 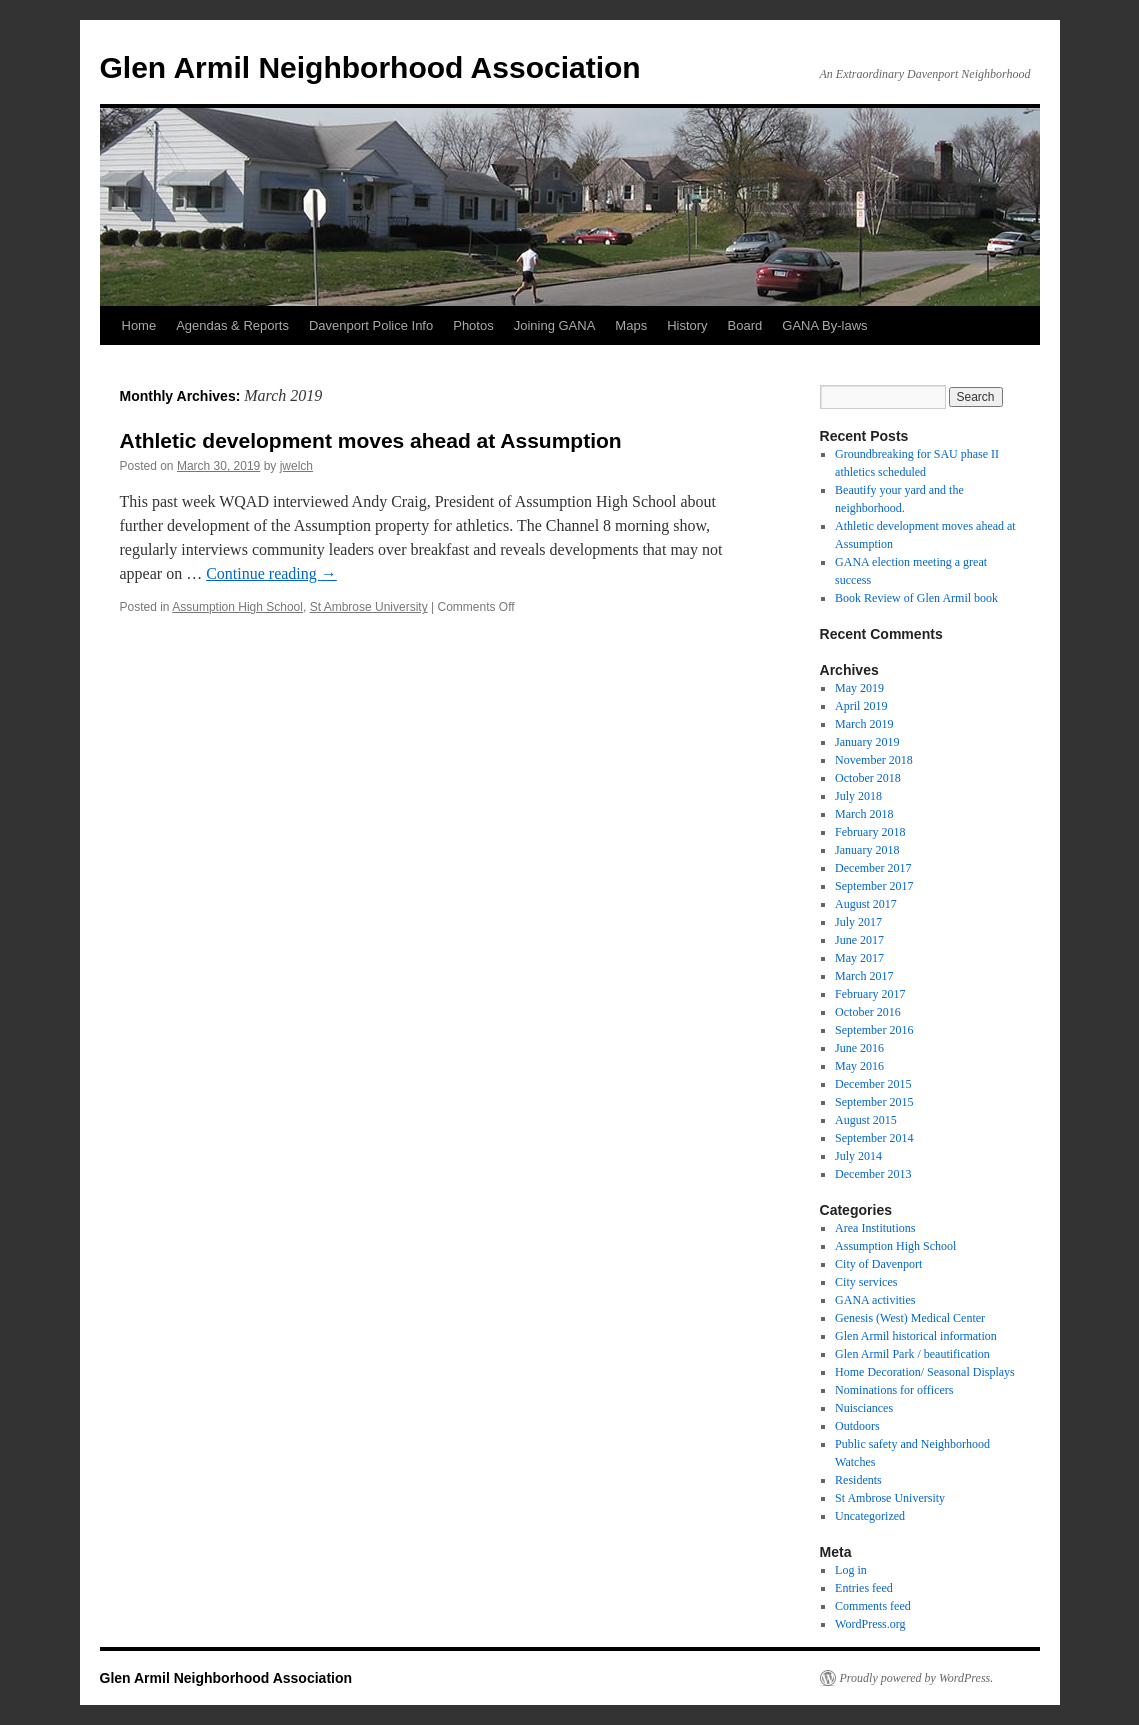 What do you see at coordinates (873, 1174) in the screenshot?
I see `December 2013` at bounding box center [873, 1174].